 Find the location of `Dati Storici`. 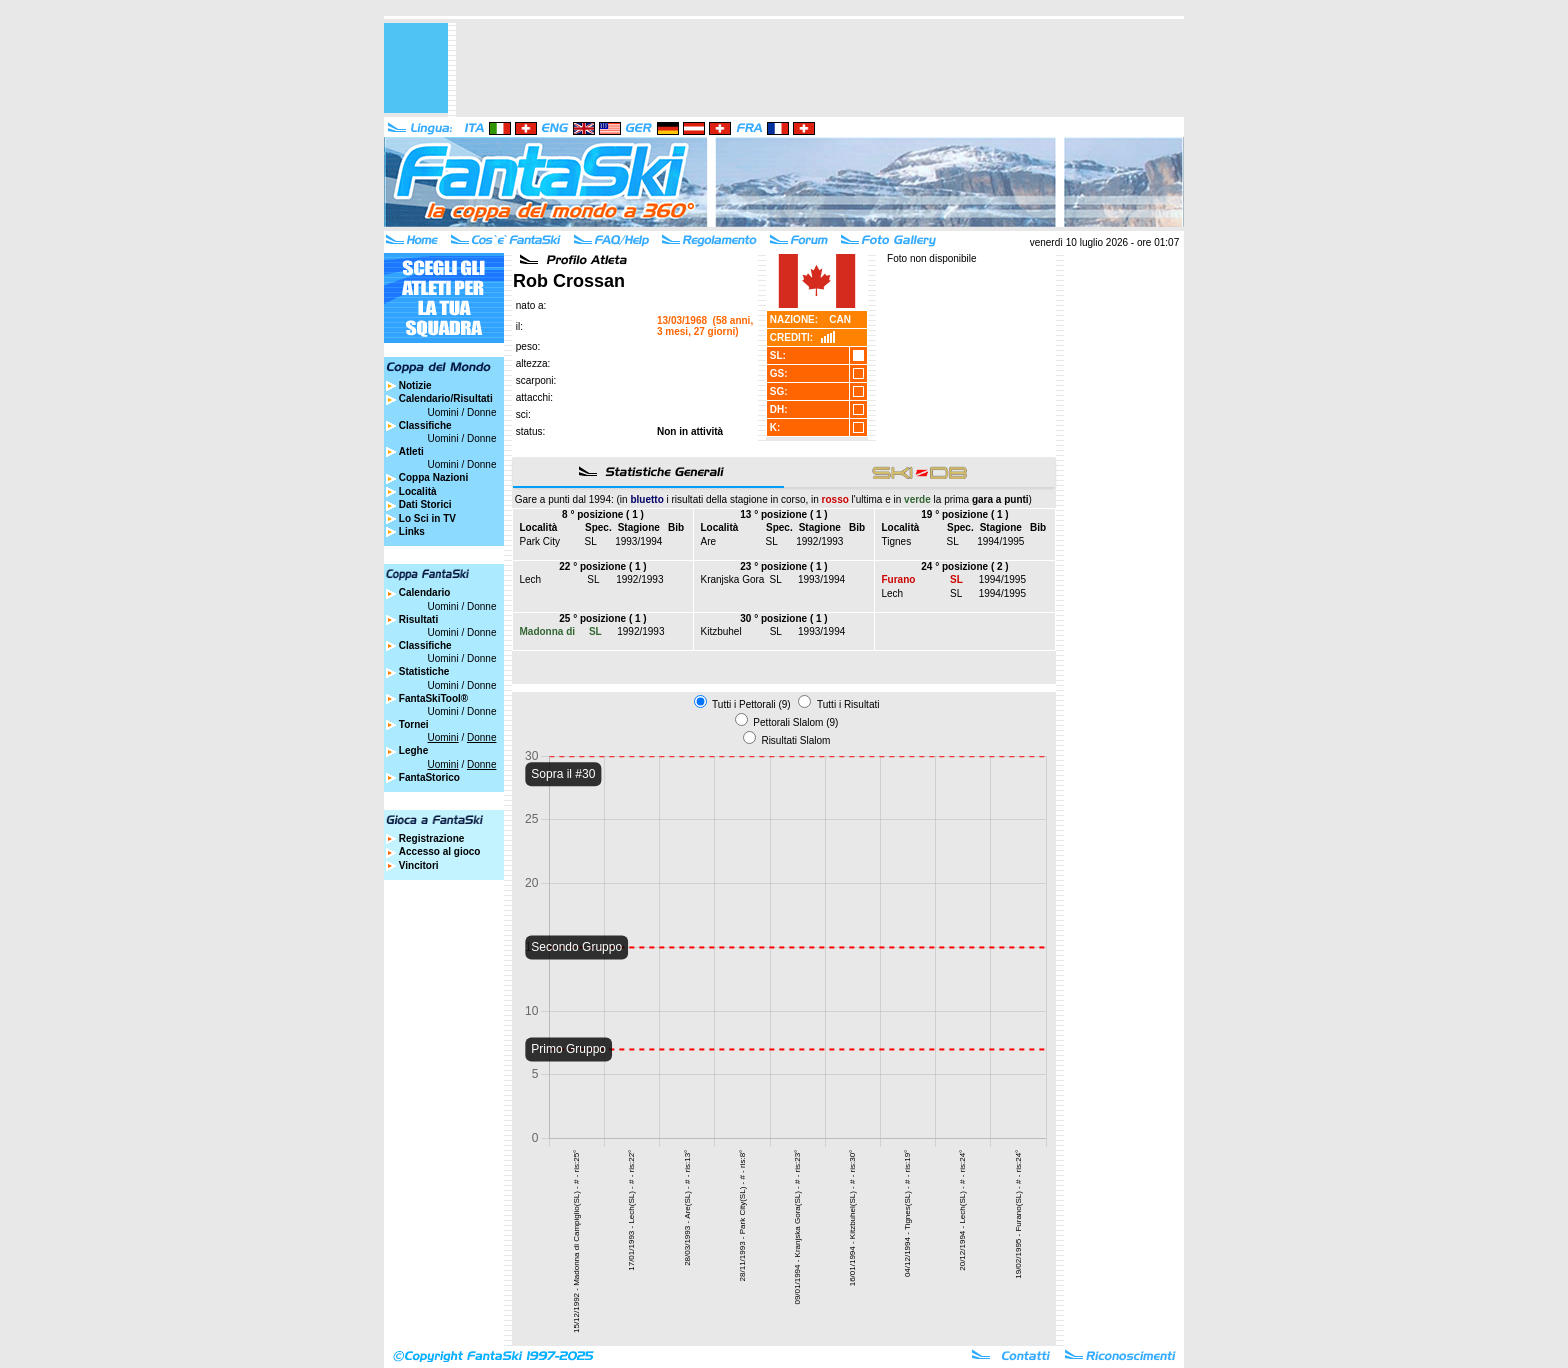

Dati Storici is located at coordinates (425, 504).